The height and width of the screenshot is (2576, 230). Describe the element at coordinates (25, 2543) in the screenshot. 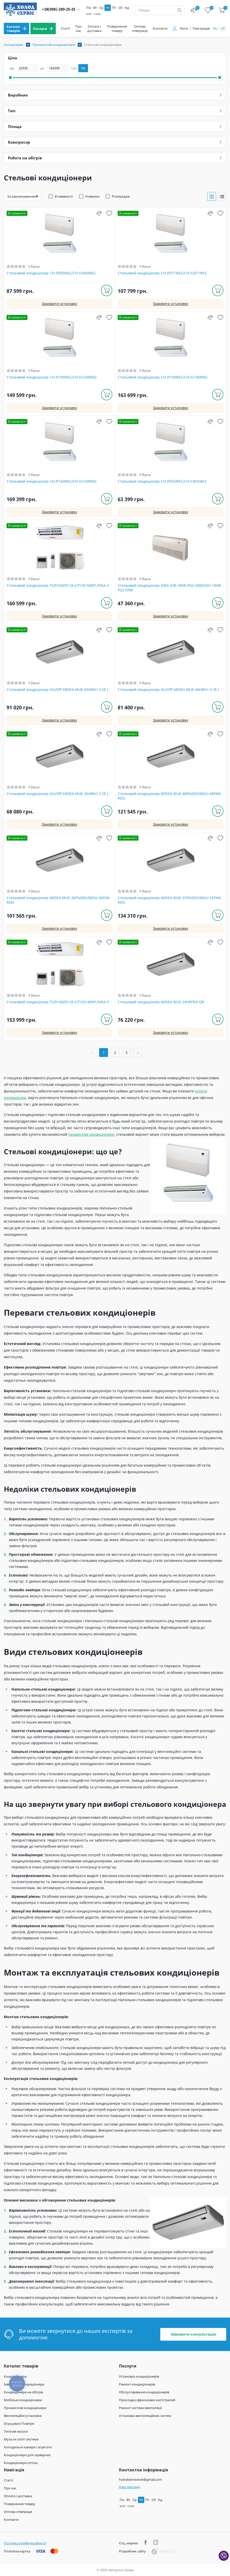

I see `Політика конфіденційності` at that location.